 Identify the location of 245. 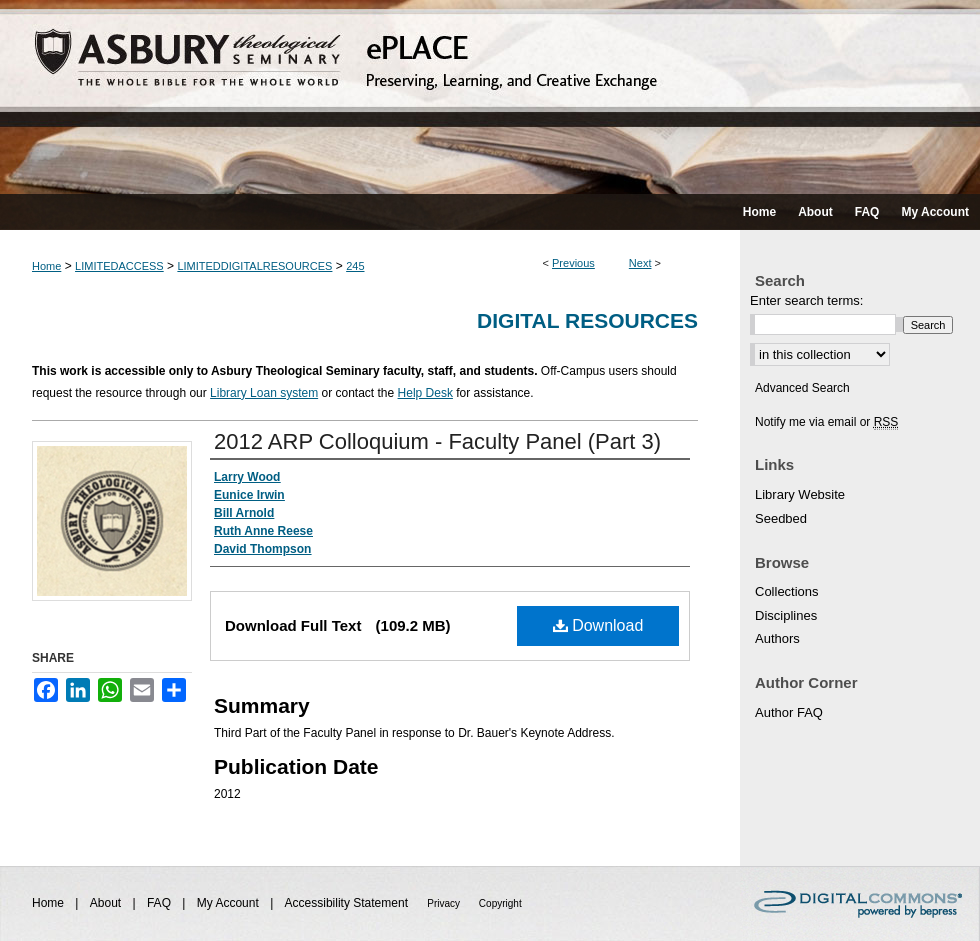
(355, 266).